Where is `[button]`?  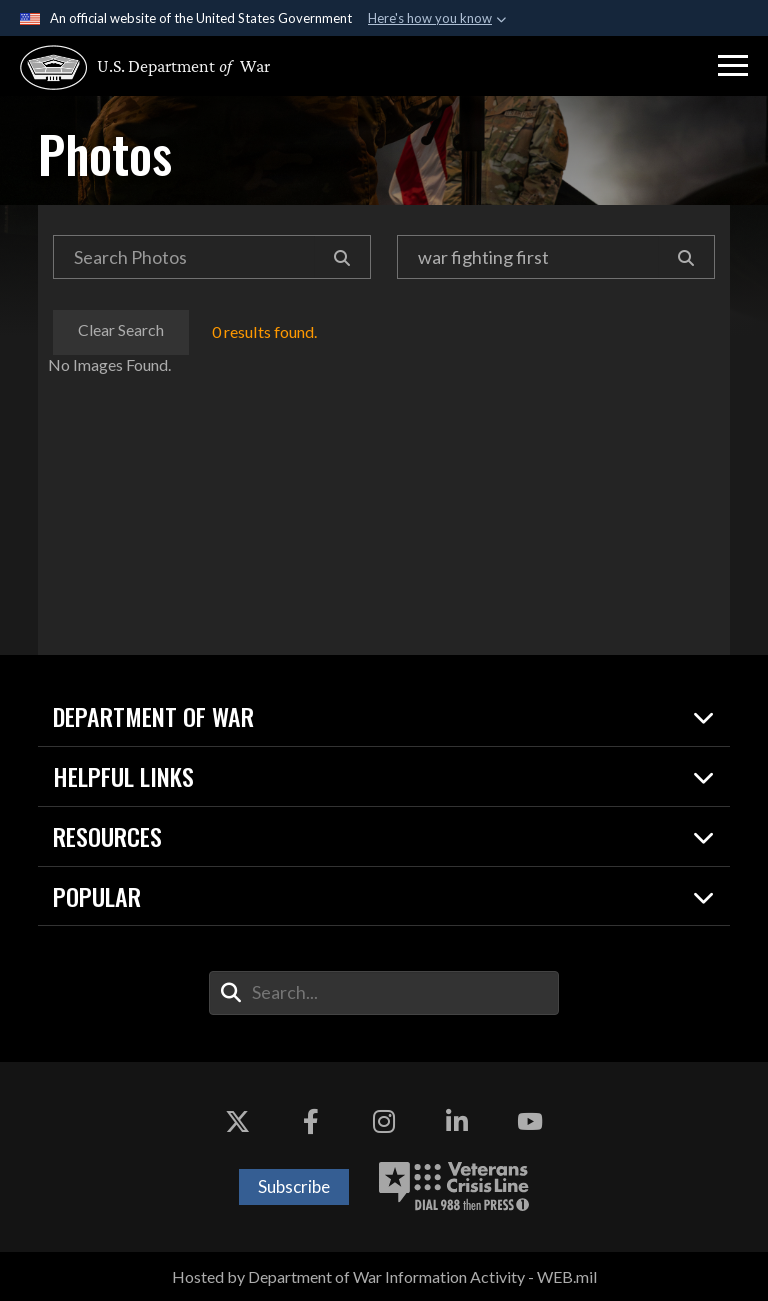
[button] is located at coordinates (733, 66).